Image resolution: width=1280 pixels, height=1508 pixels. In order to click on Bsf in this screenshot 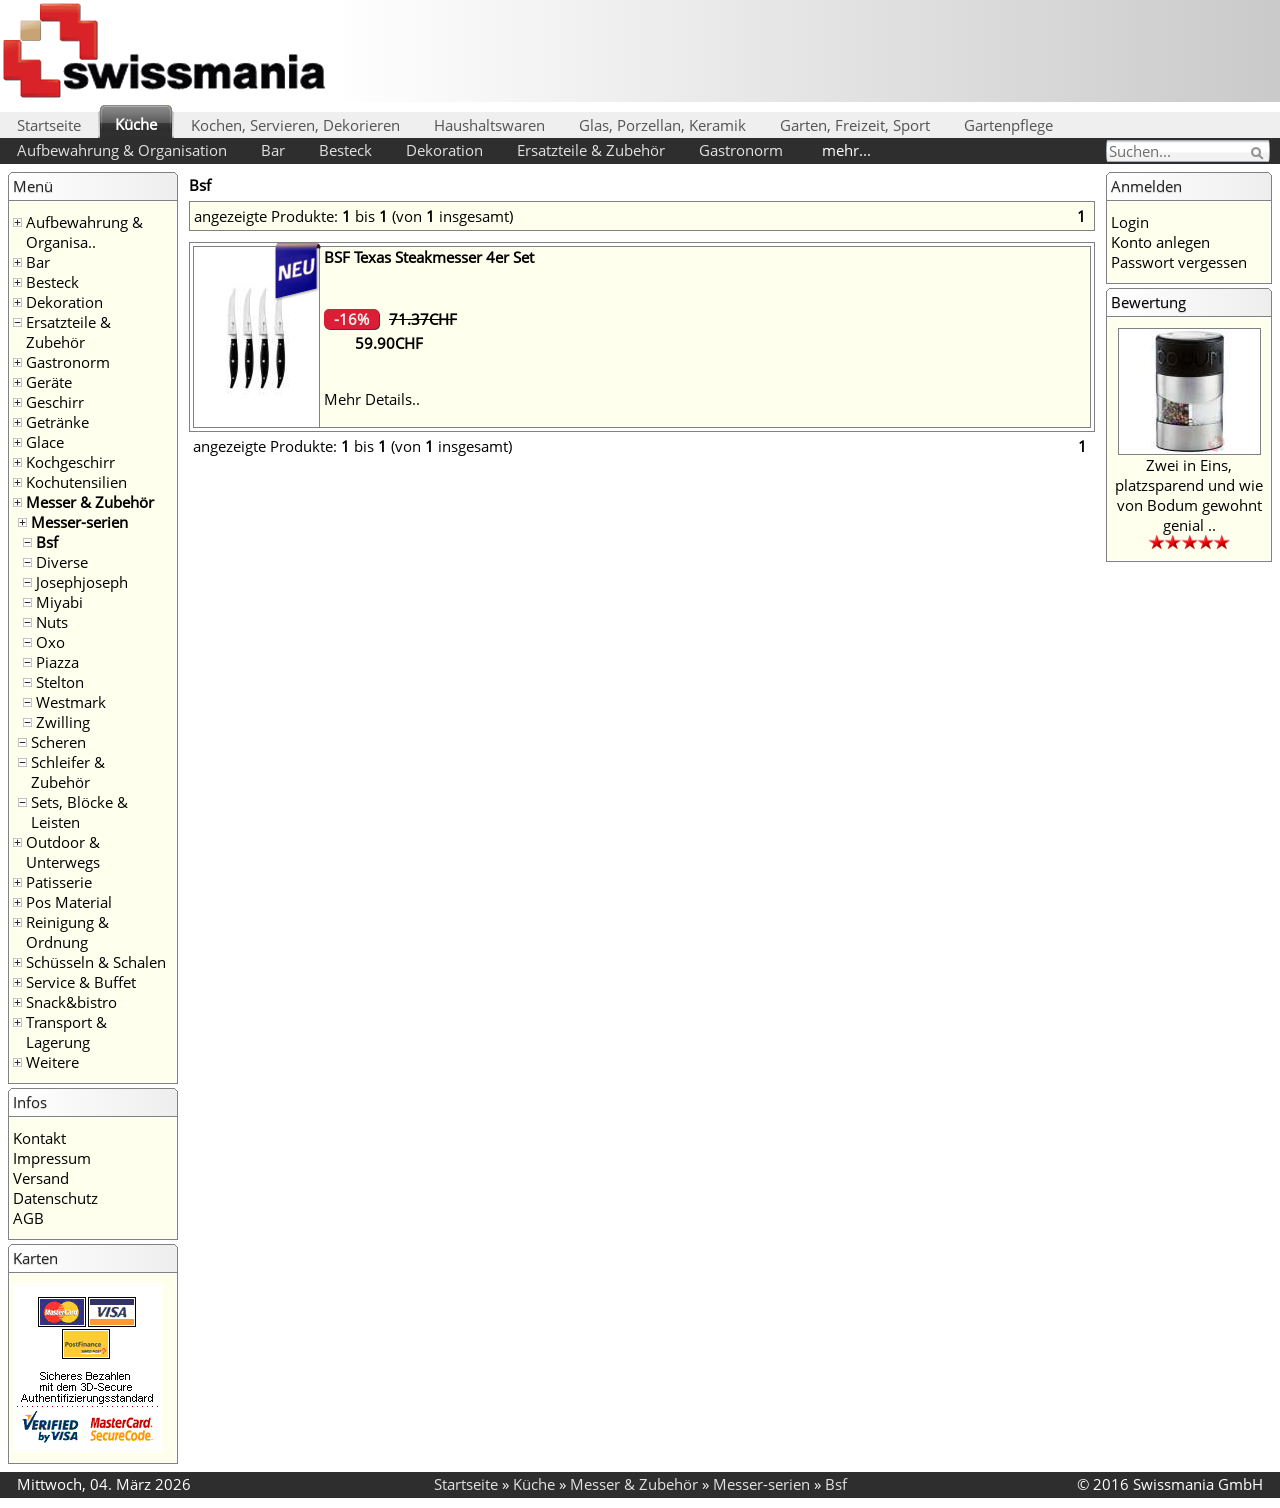, I will do `click(47, 542)`.